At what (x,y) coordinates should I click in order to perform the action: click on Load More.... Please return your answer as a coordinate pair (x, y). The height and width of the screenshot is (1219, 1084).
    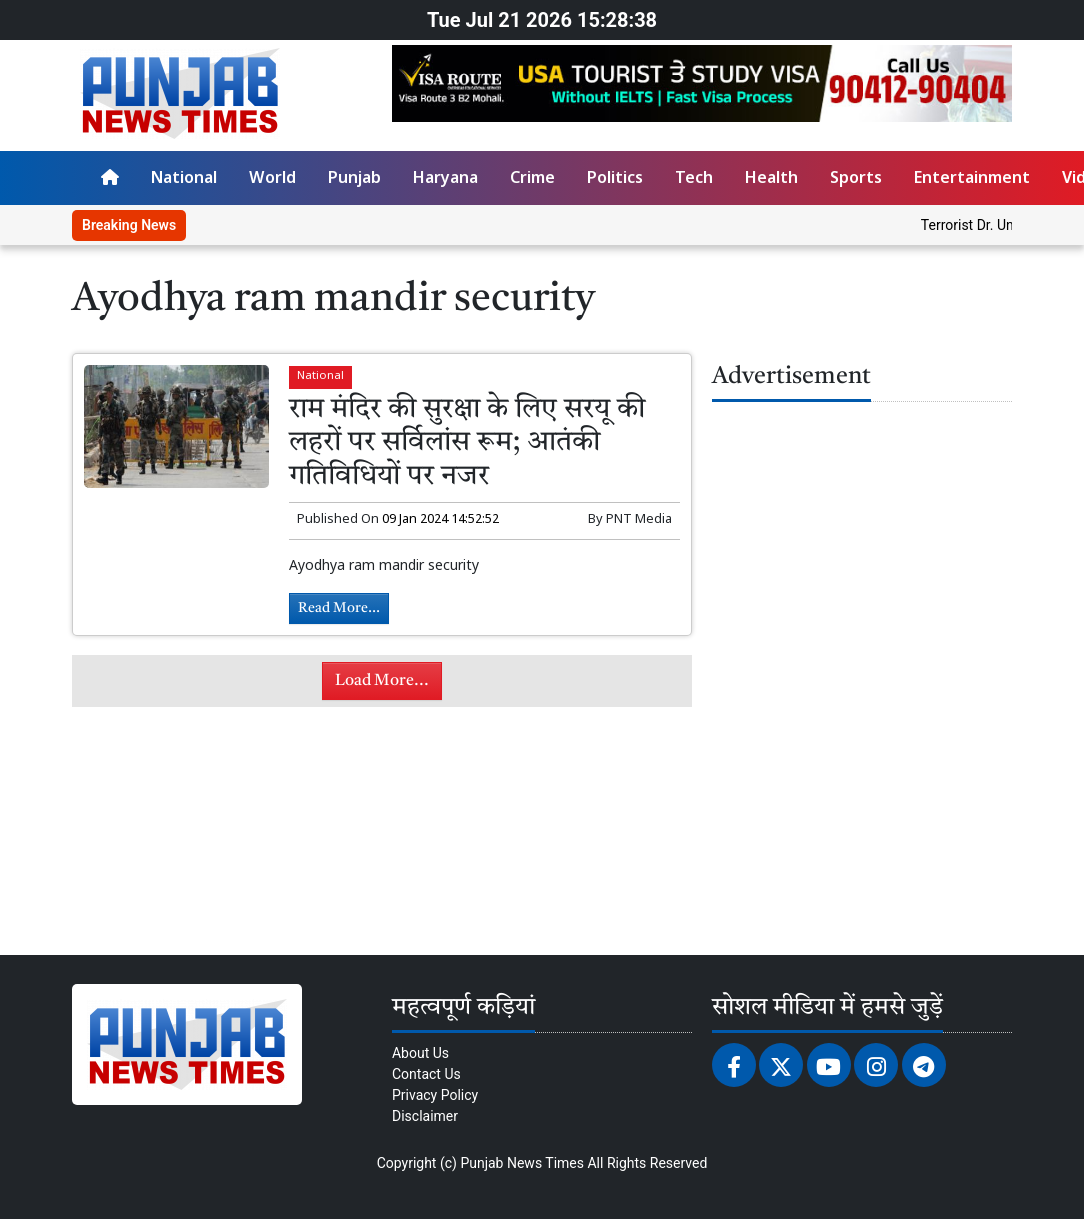
    Looking at the image, I should click on (382, 681).